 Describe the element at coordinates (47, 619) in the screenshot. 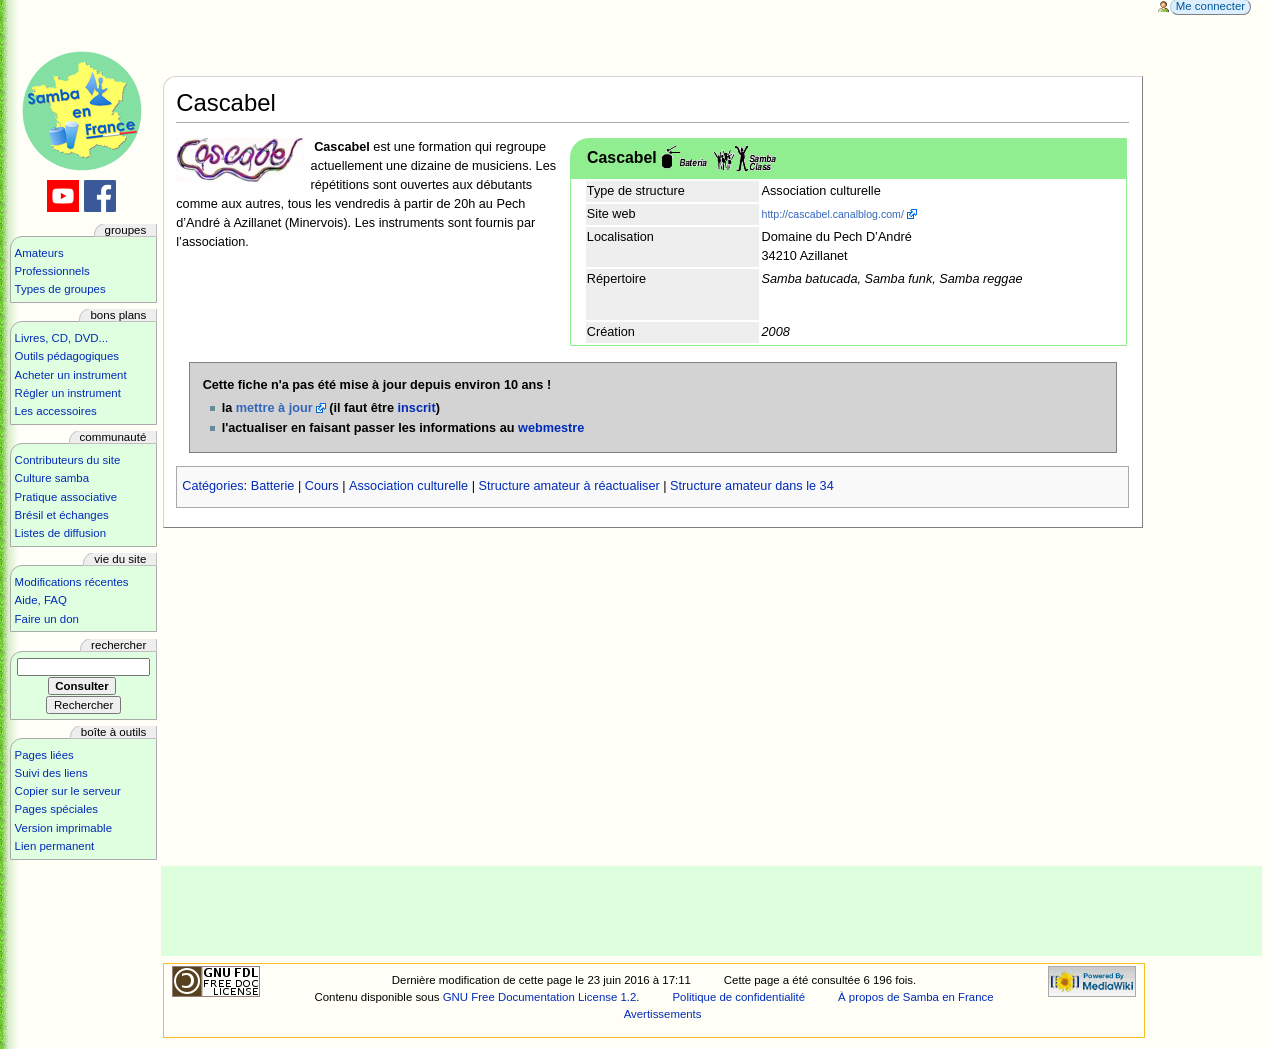

I see `Faire un don` at that location.